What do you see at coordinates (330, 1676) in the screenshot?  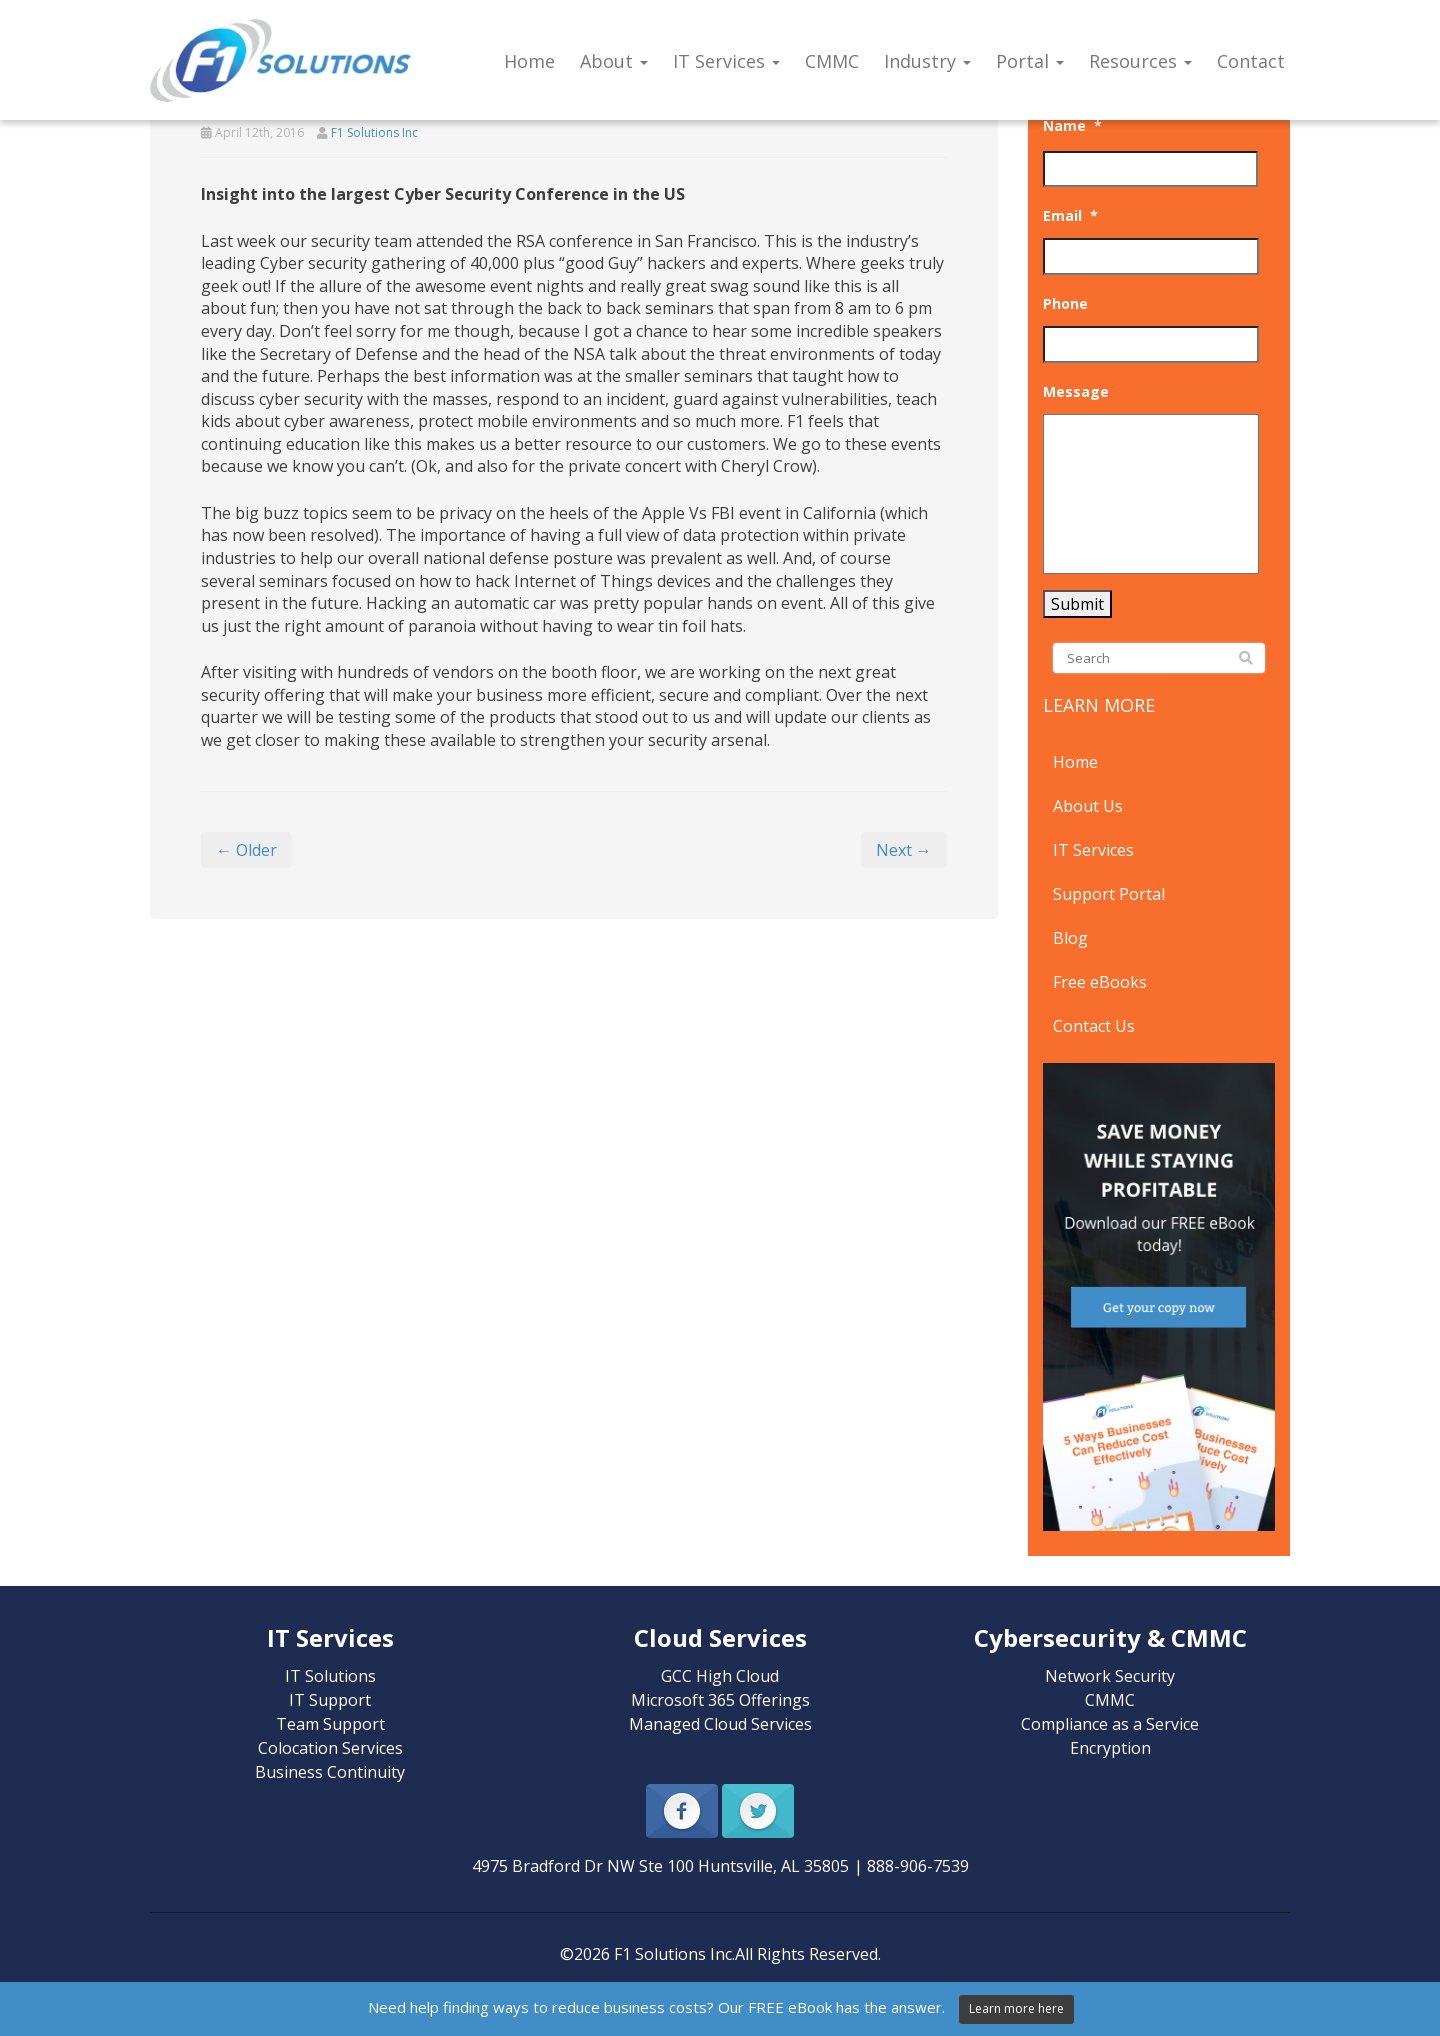 I see `IT Solutions` at bounding box center [330, 1676].